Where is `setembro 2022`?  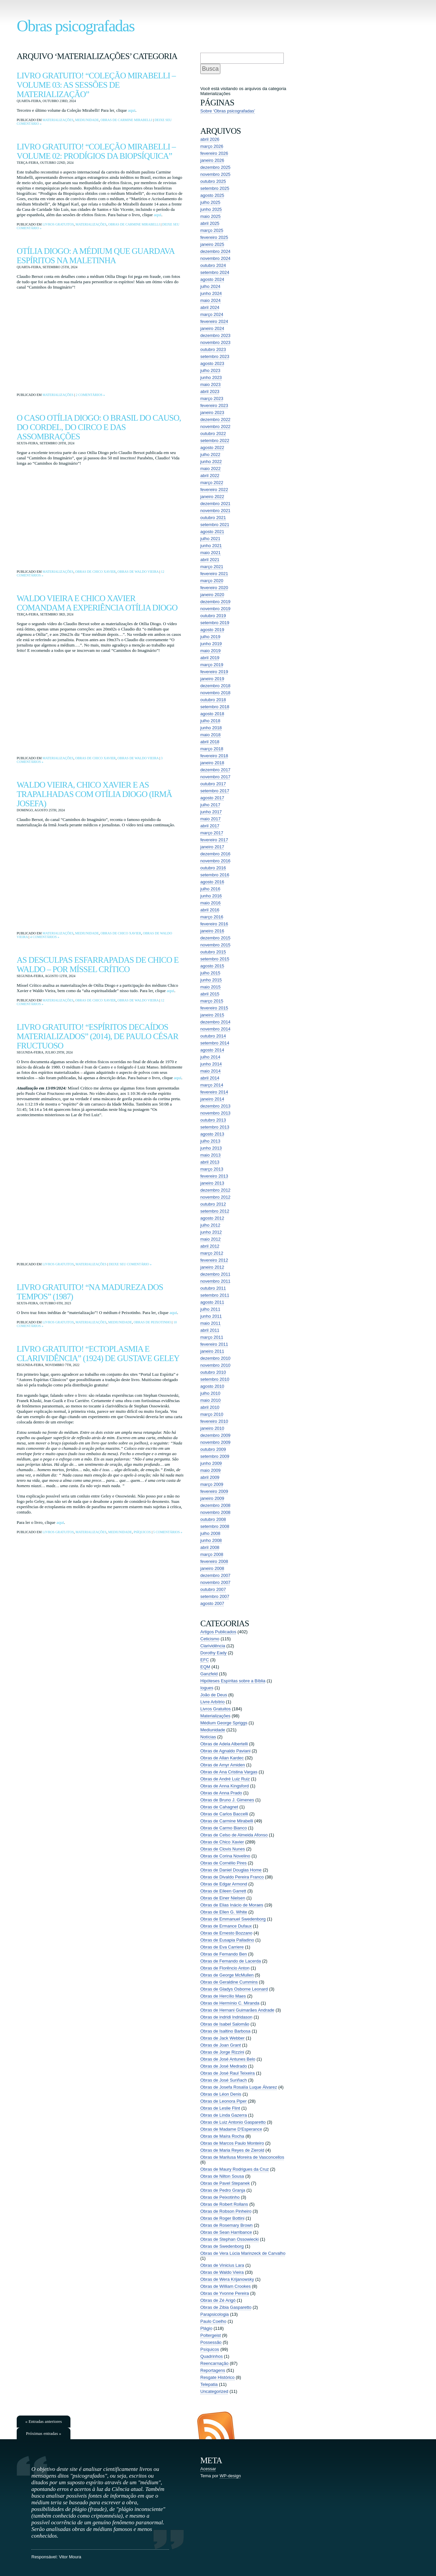
setembro 2022 is located at coordinates (214, 440).